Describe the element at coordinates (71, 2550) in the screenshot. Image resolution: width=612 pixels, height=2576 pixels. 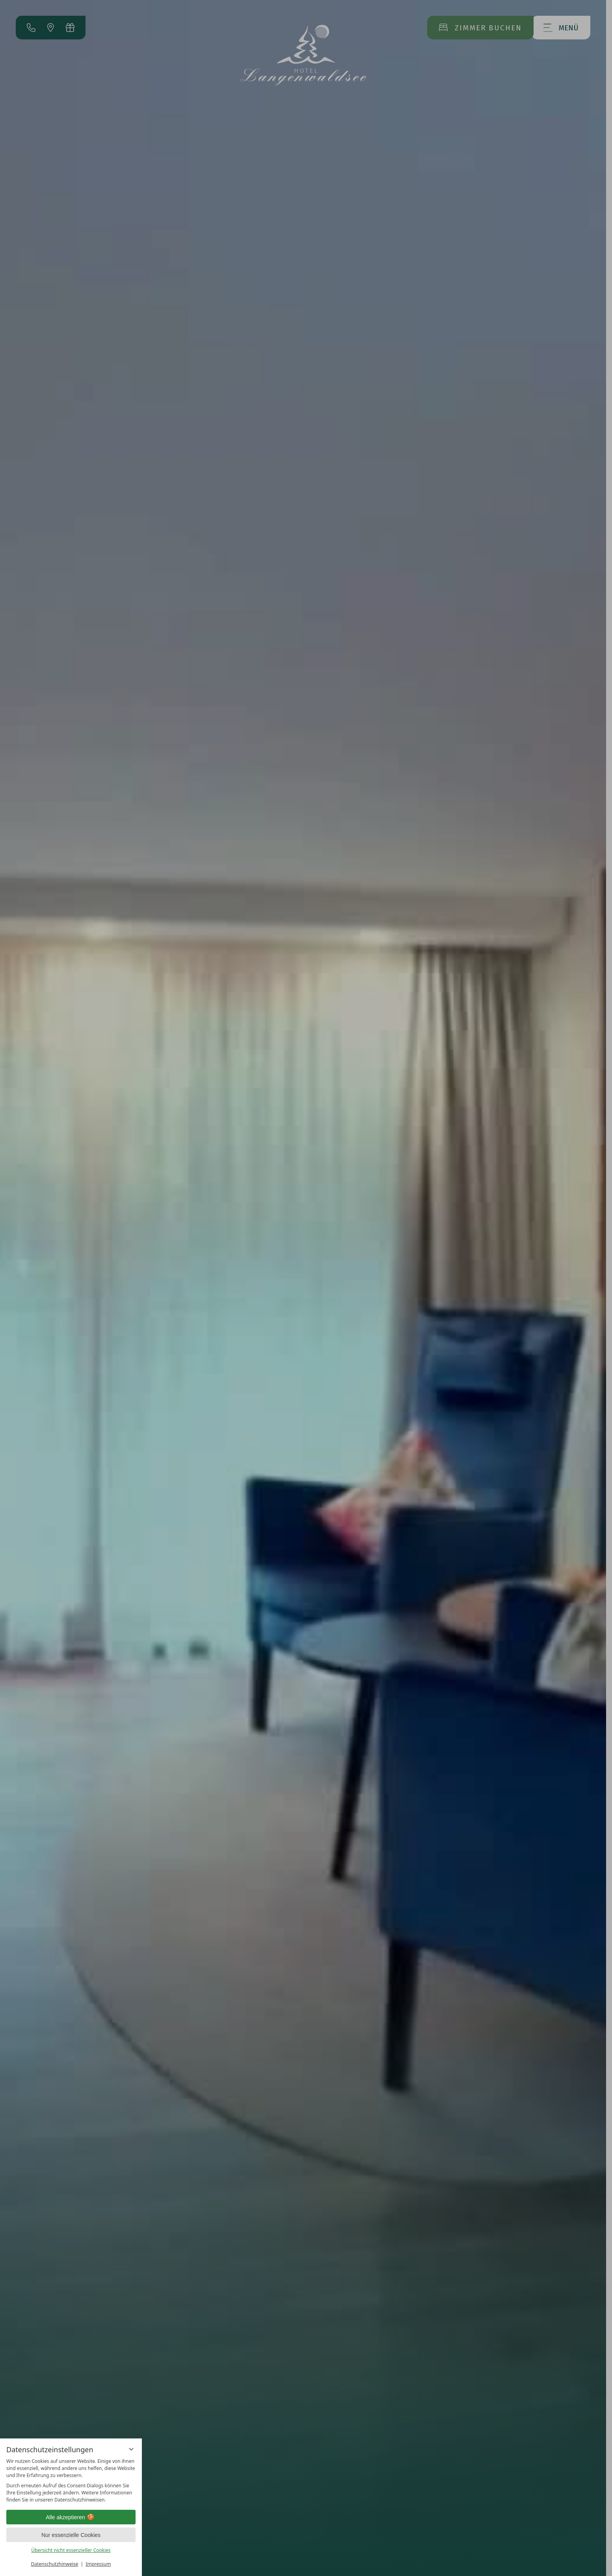
I see `Übersicht nicht essenzieller Cookies` at that location.